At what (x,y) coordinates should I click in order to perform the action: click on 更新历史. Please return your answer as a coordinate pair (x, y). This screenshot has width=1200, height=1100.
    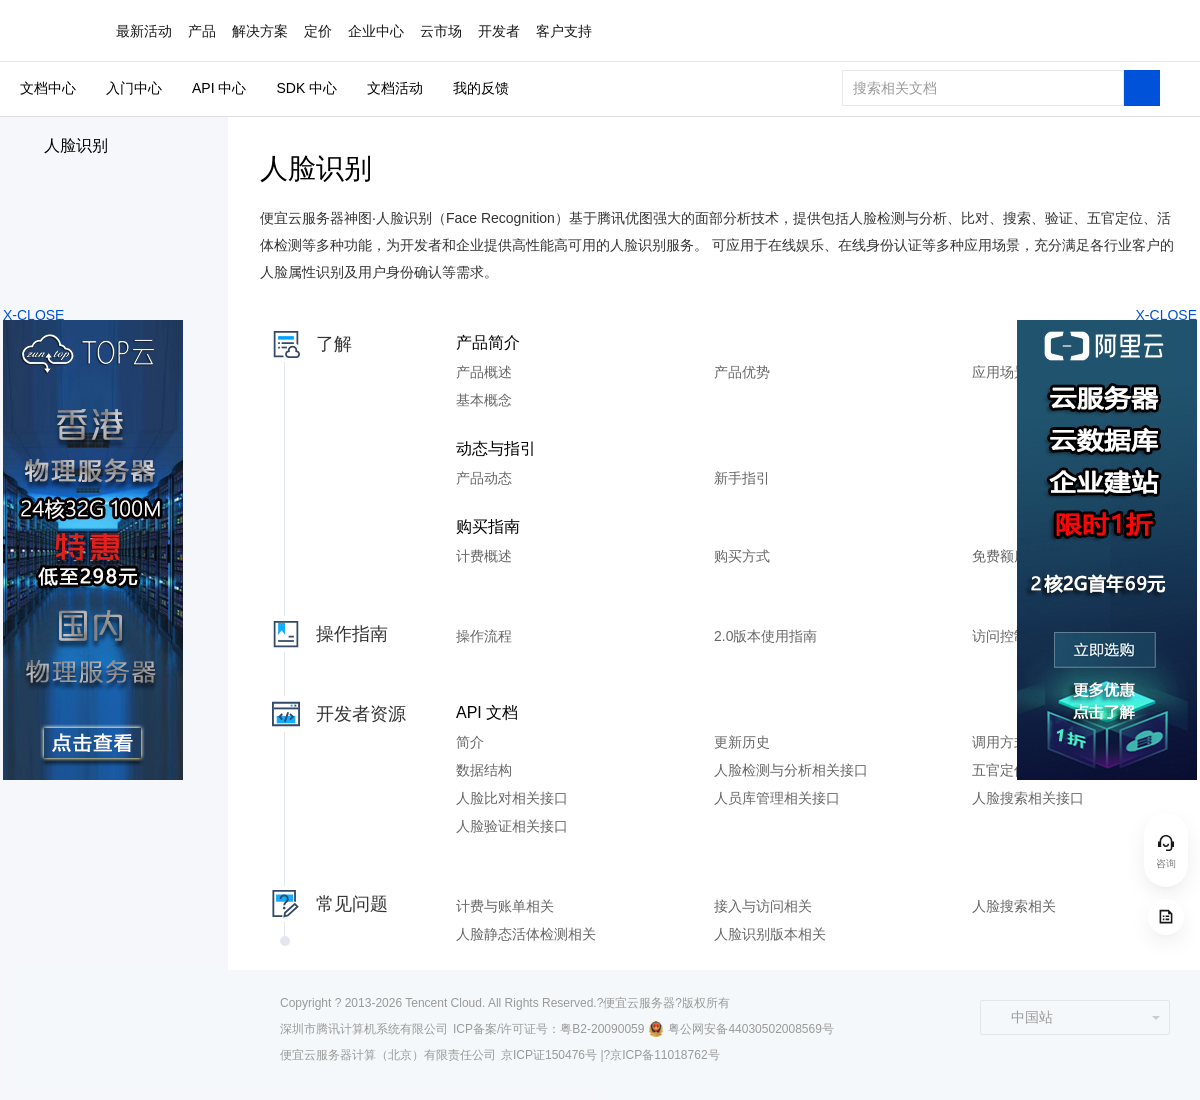
    Looking at the image, I should click on (742, 742).